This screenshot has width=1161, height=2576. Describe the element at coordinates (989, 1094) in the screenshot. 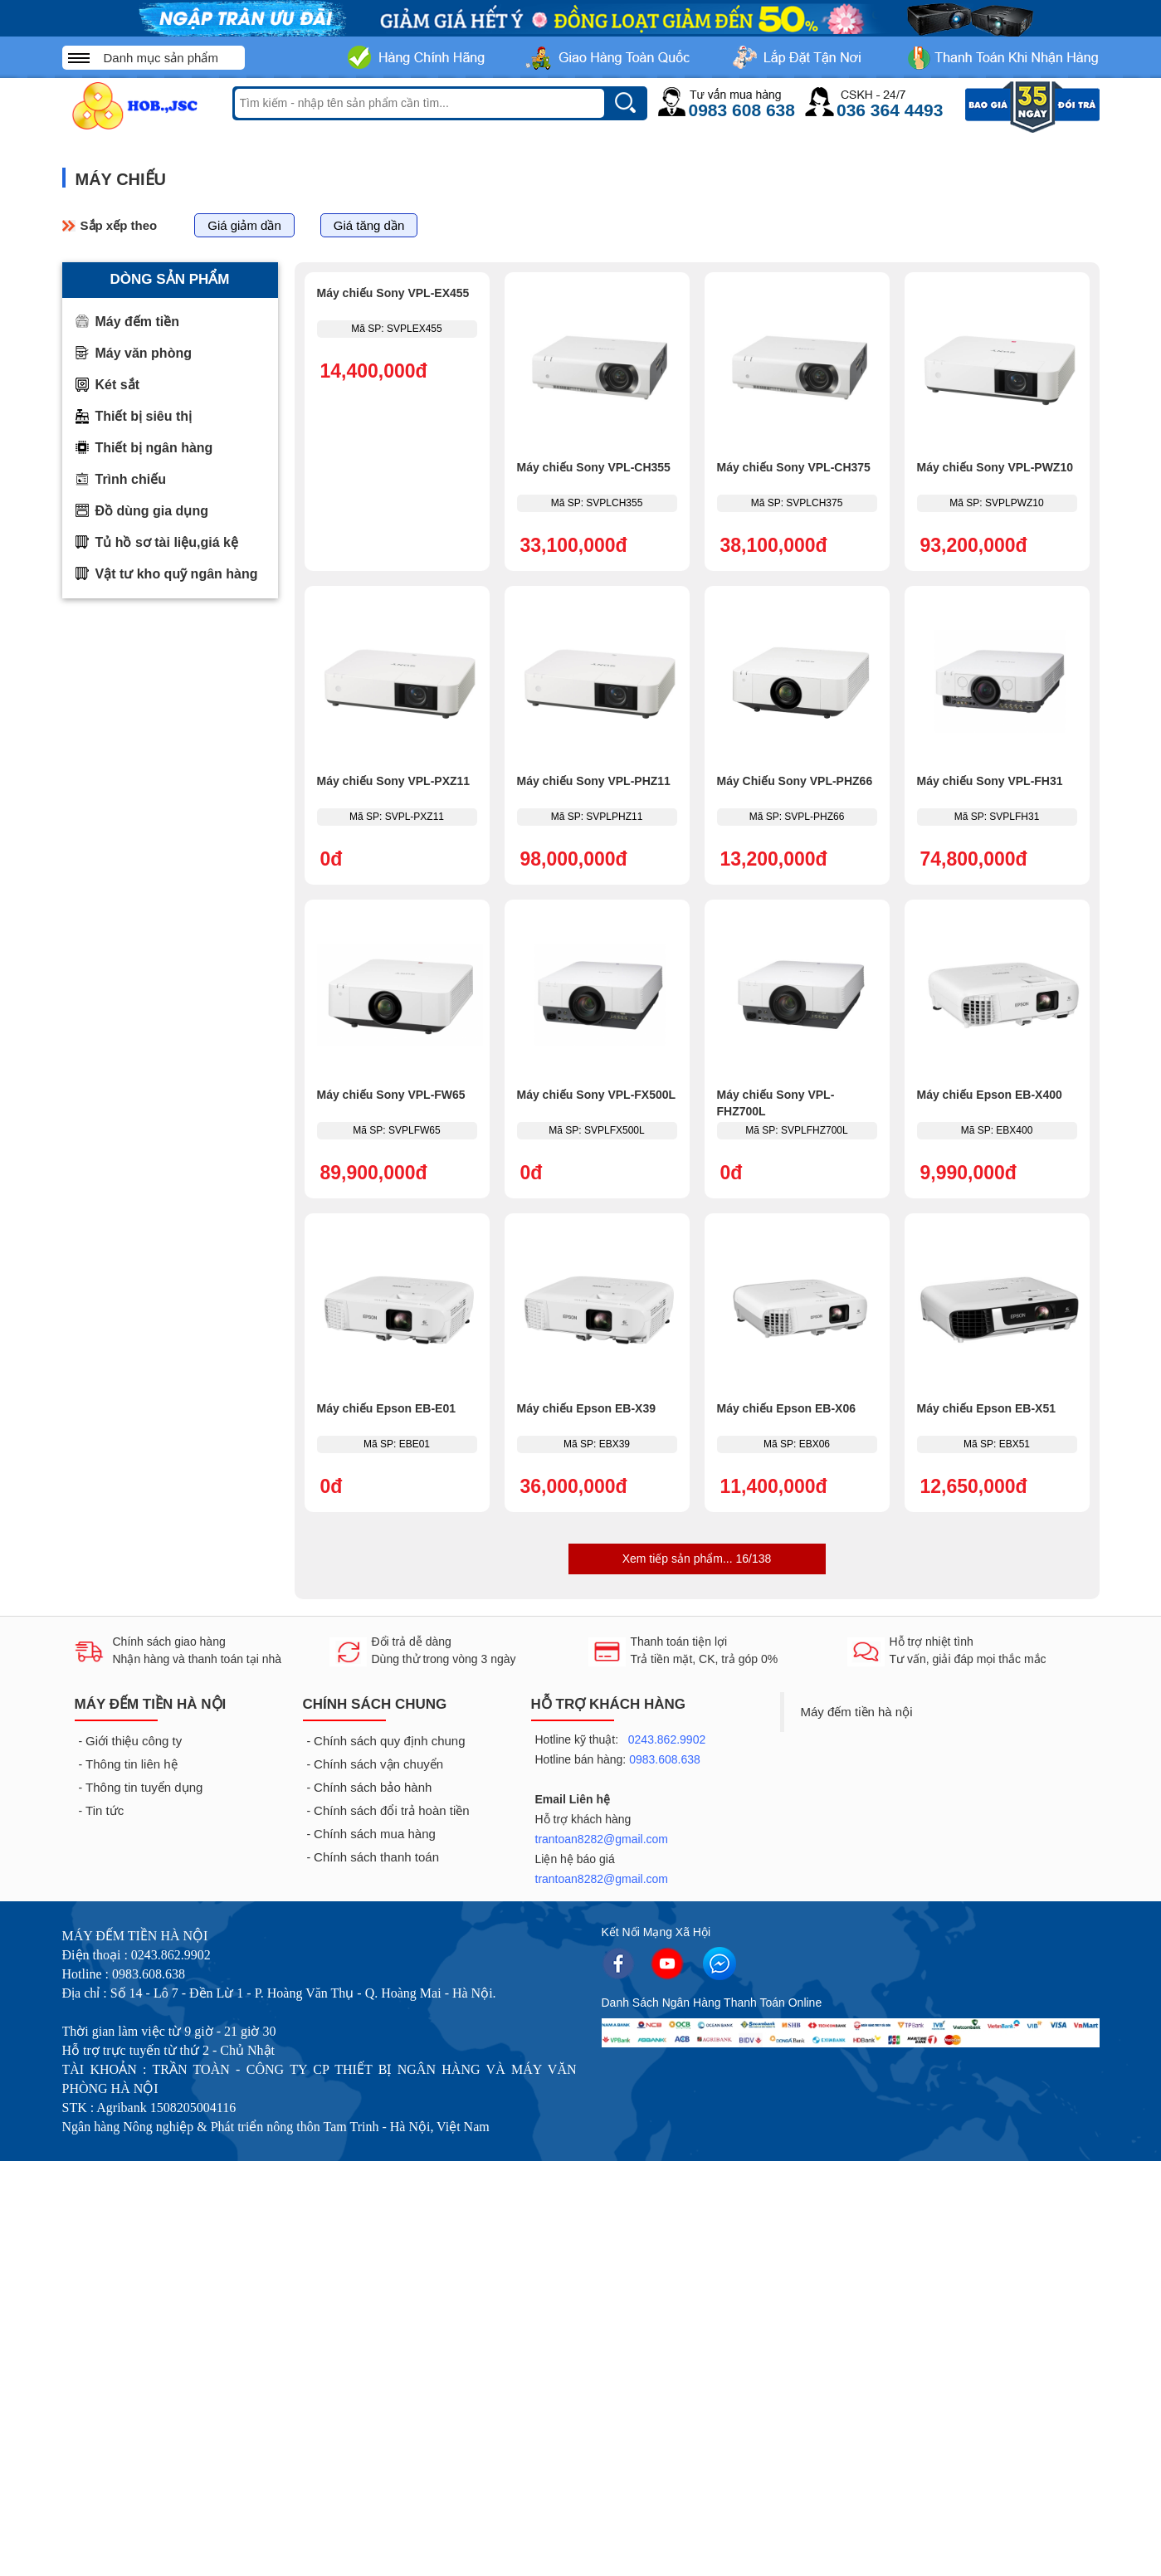

I see `Máy chiếu Epson EB-X400` at that location.